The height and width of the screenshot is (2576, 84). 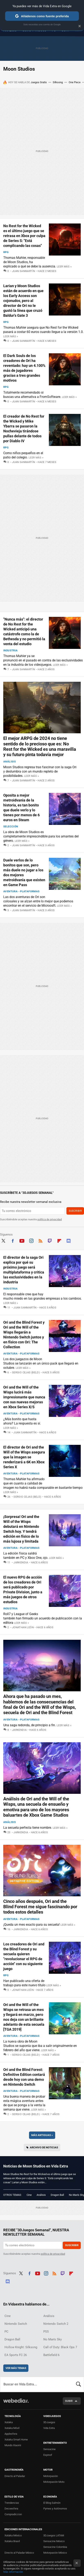 What do you see at coordinates (42, 2135) in the screenshot?
I see `Más antiguas` at bounding box center [42, 2135].